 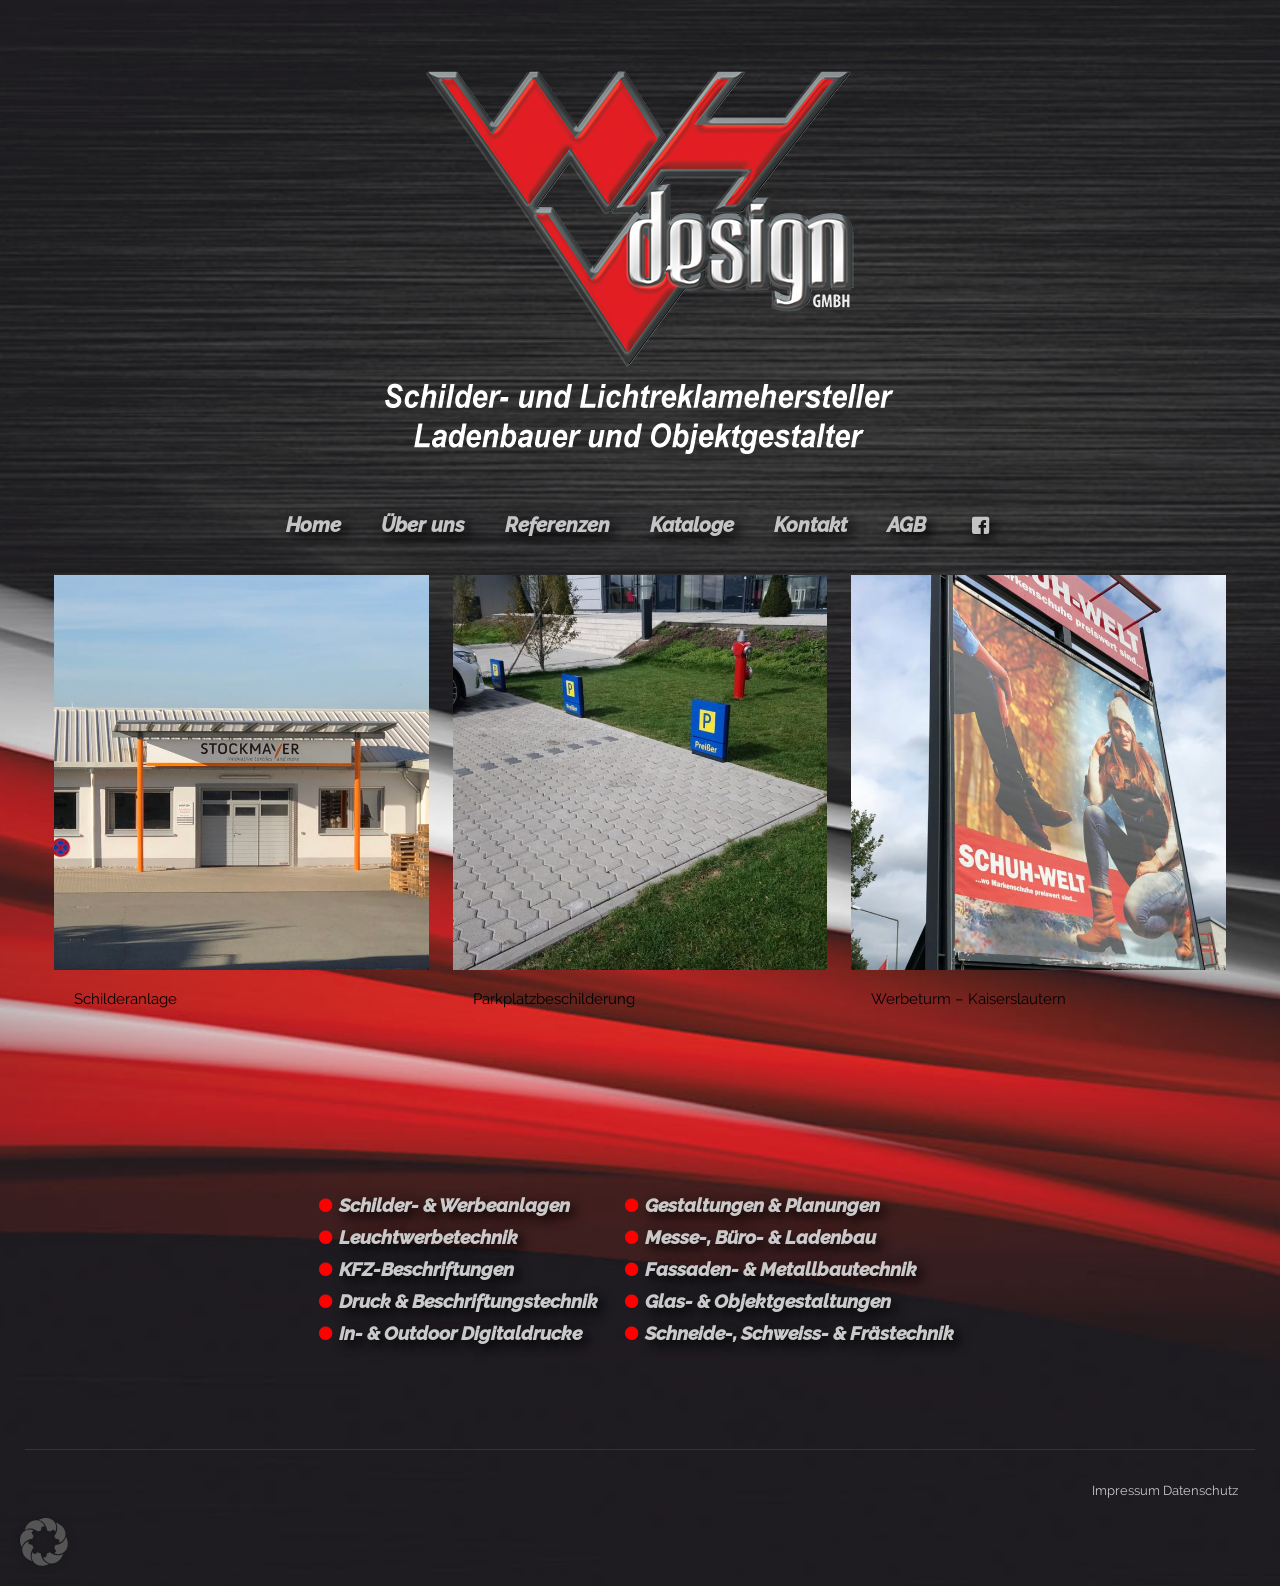 What do you see at coordinates (768, 1301) in the screenshot?
I see `Glas- & Objektgestaltungen` at bounding box center [768, 1301].